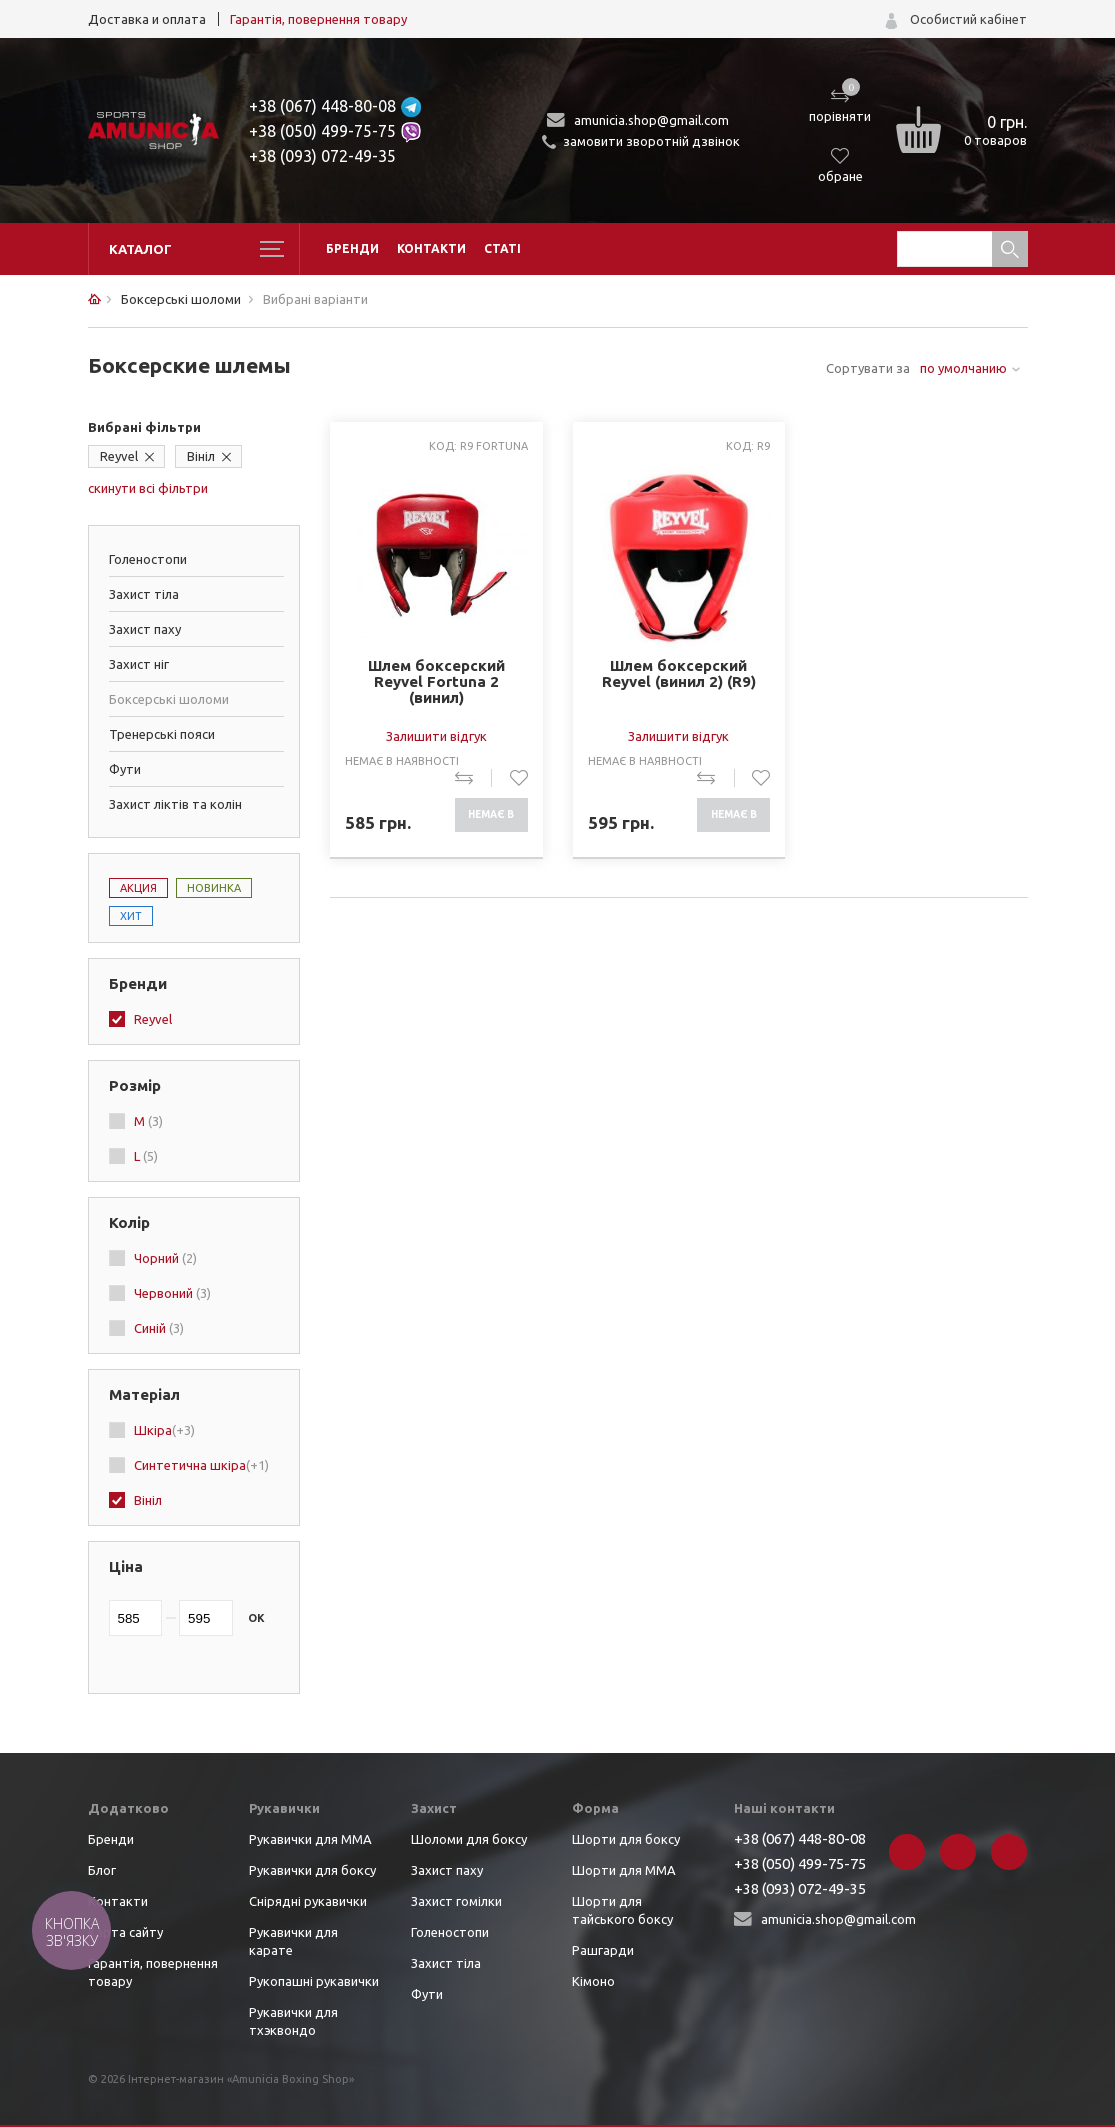 The image size is (1115, 2127). What do you see at coordinates (502, 248) in the screenshot?
I see `Статі` at bounding box center [502, 248].